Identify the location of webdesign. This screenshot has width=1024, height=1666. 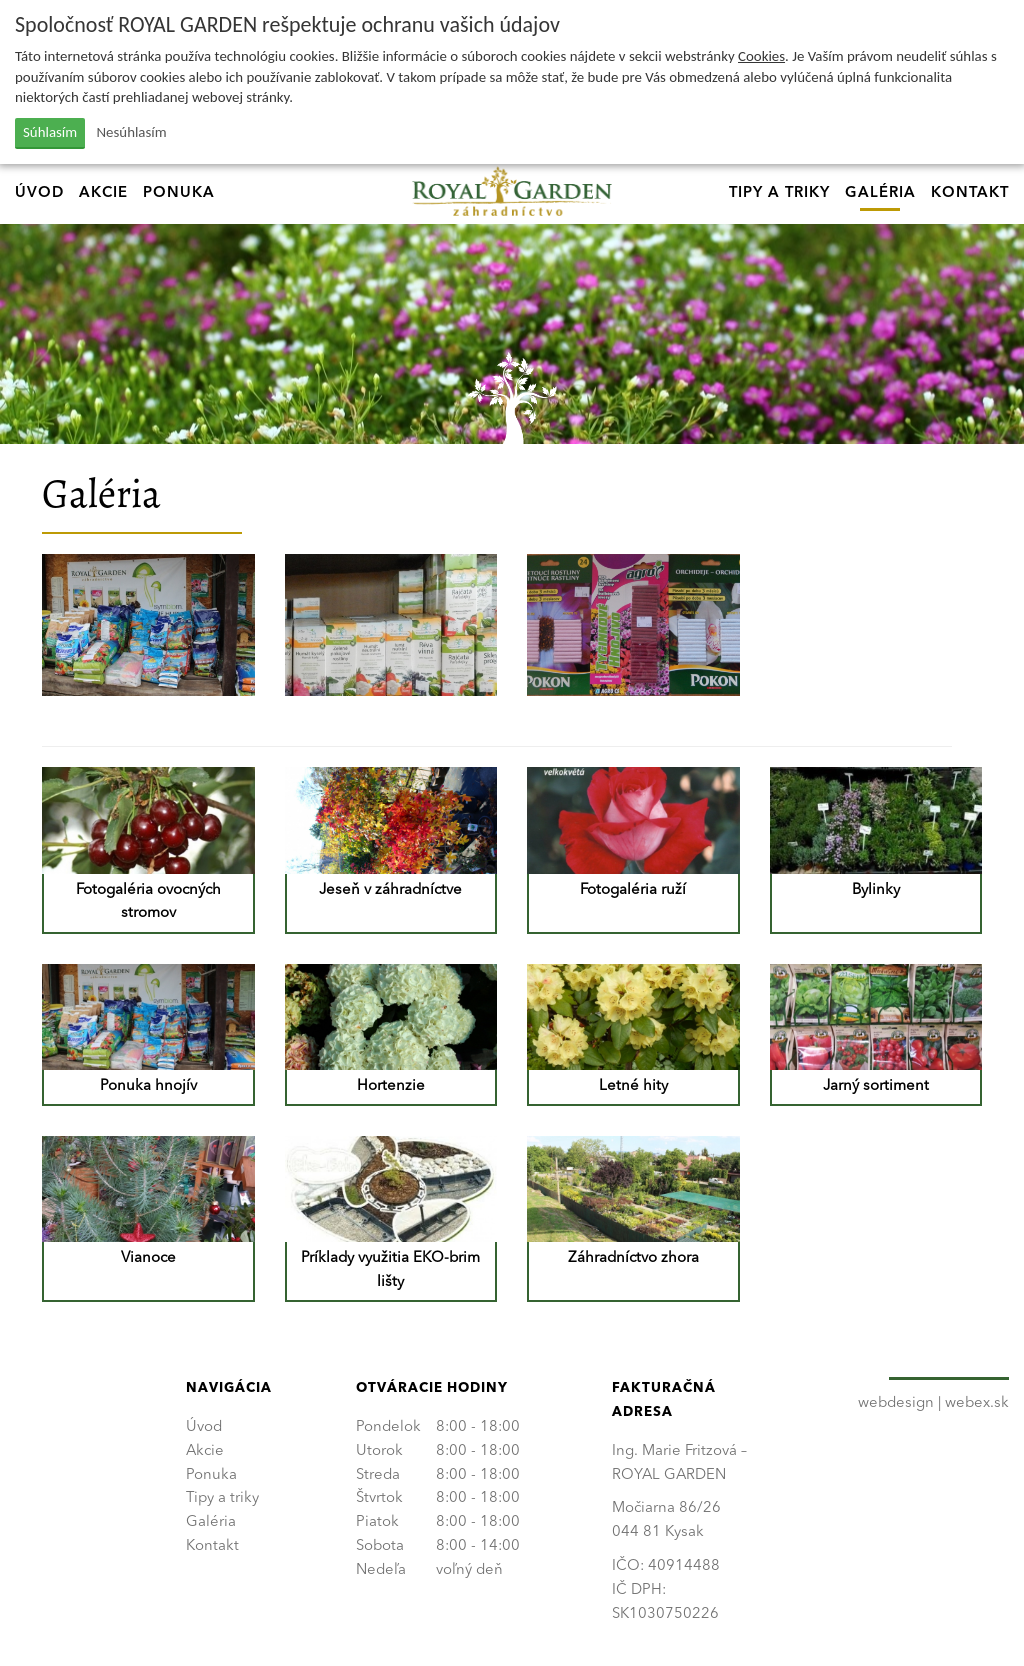
(896, 1403).